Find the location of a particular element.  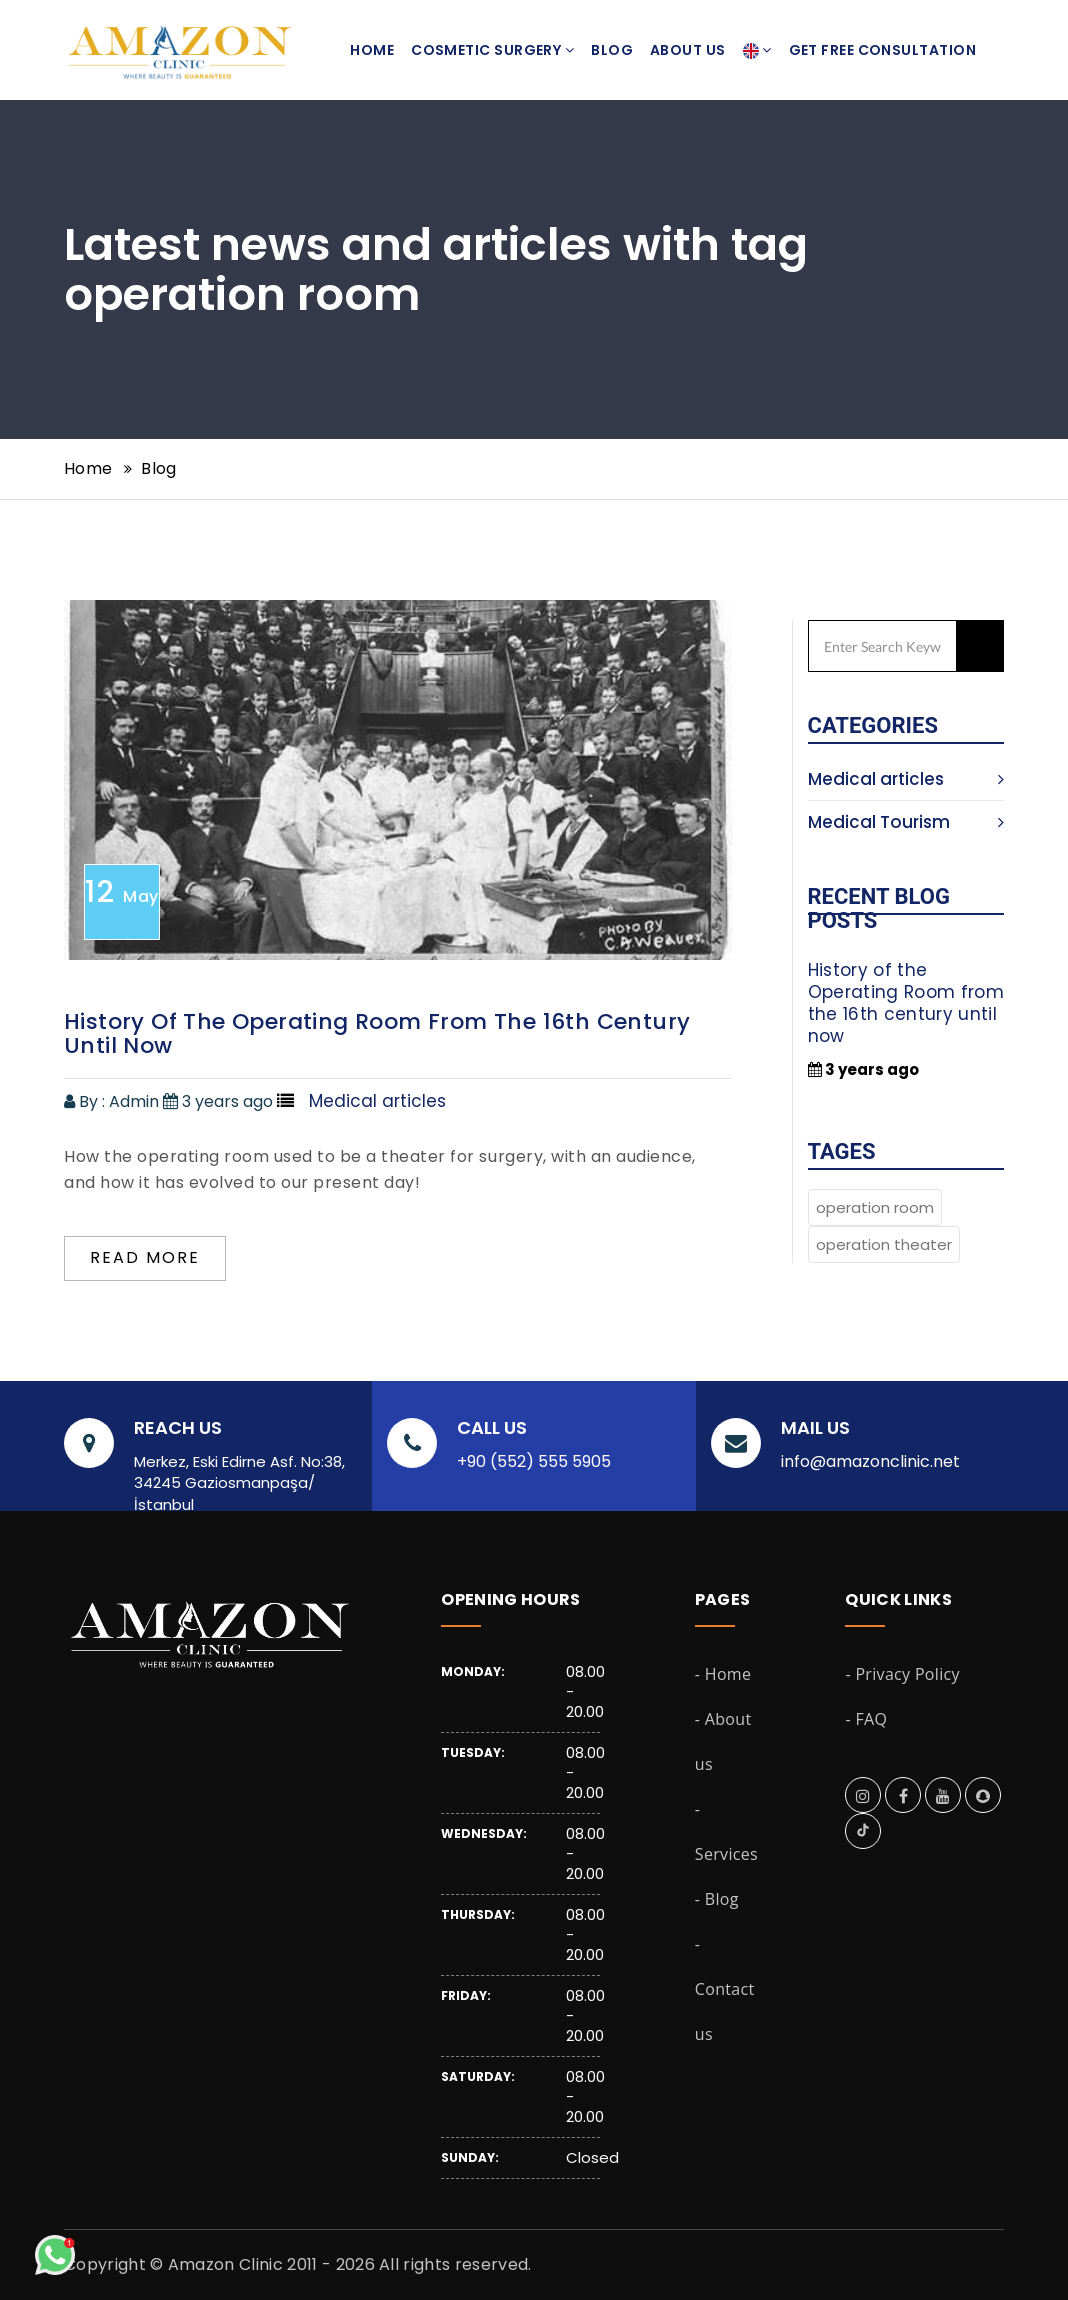

[amazon clinic on snapchat] is located at coordinates (983, 1796).